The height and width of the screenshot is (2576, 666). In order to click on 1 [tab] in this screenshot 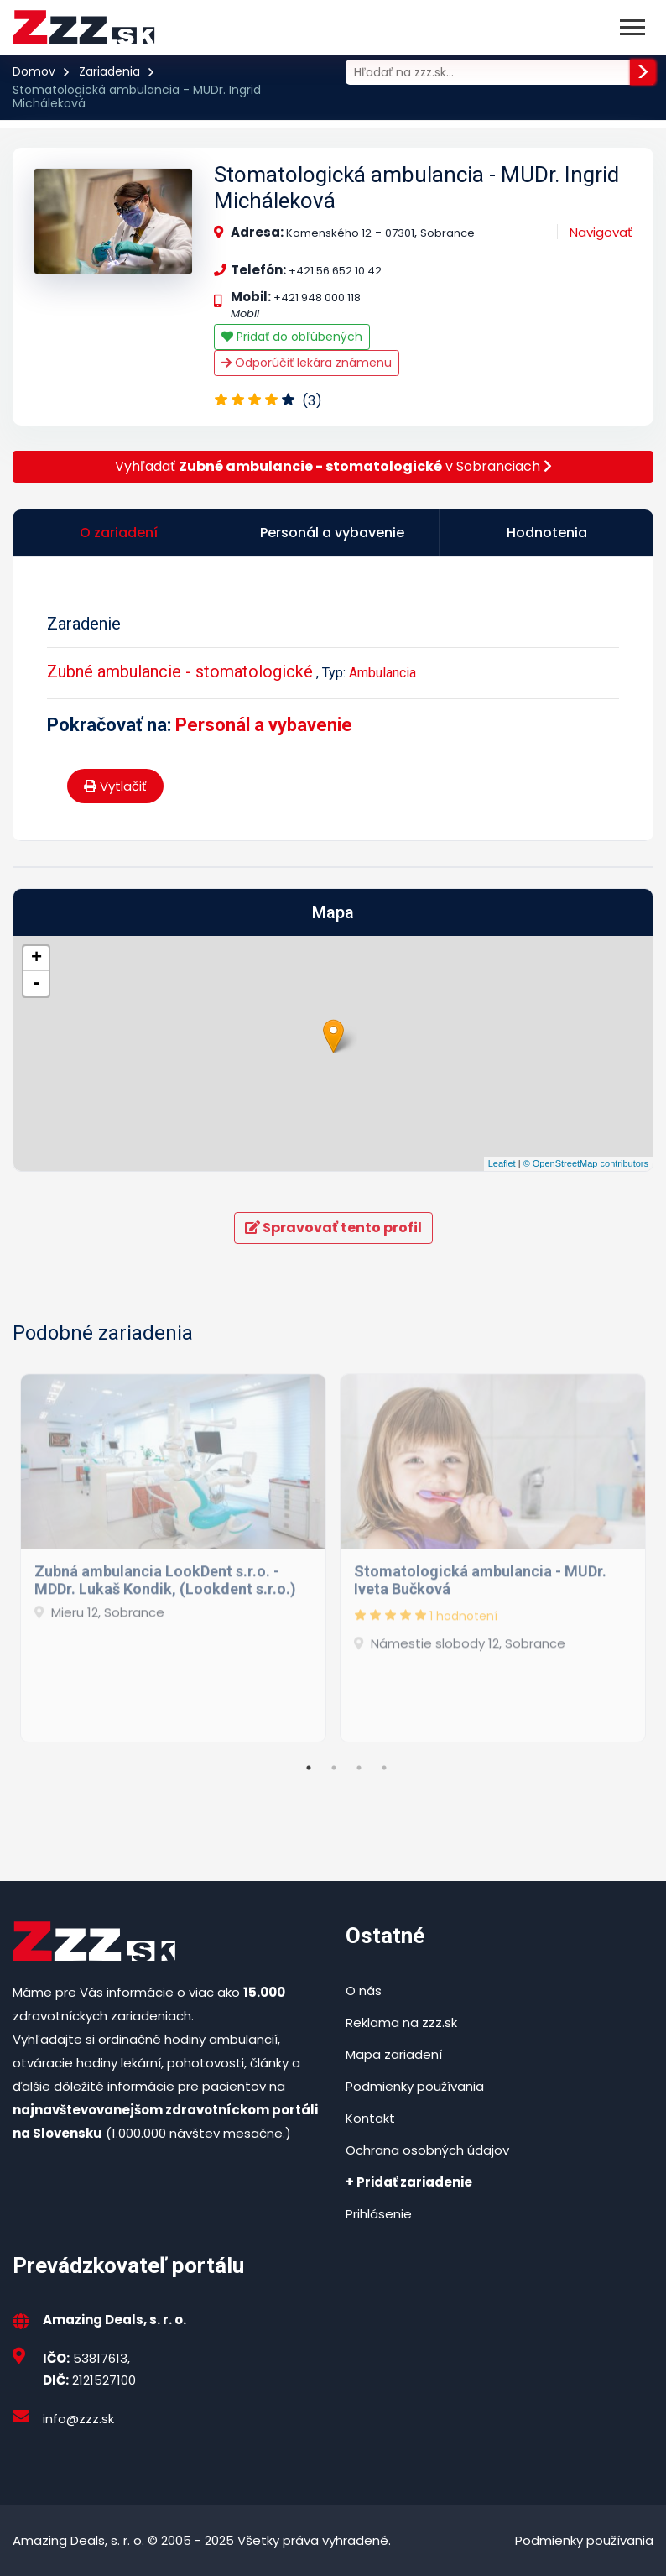, I will do `click(308, 1767)`.